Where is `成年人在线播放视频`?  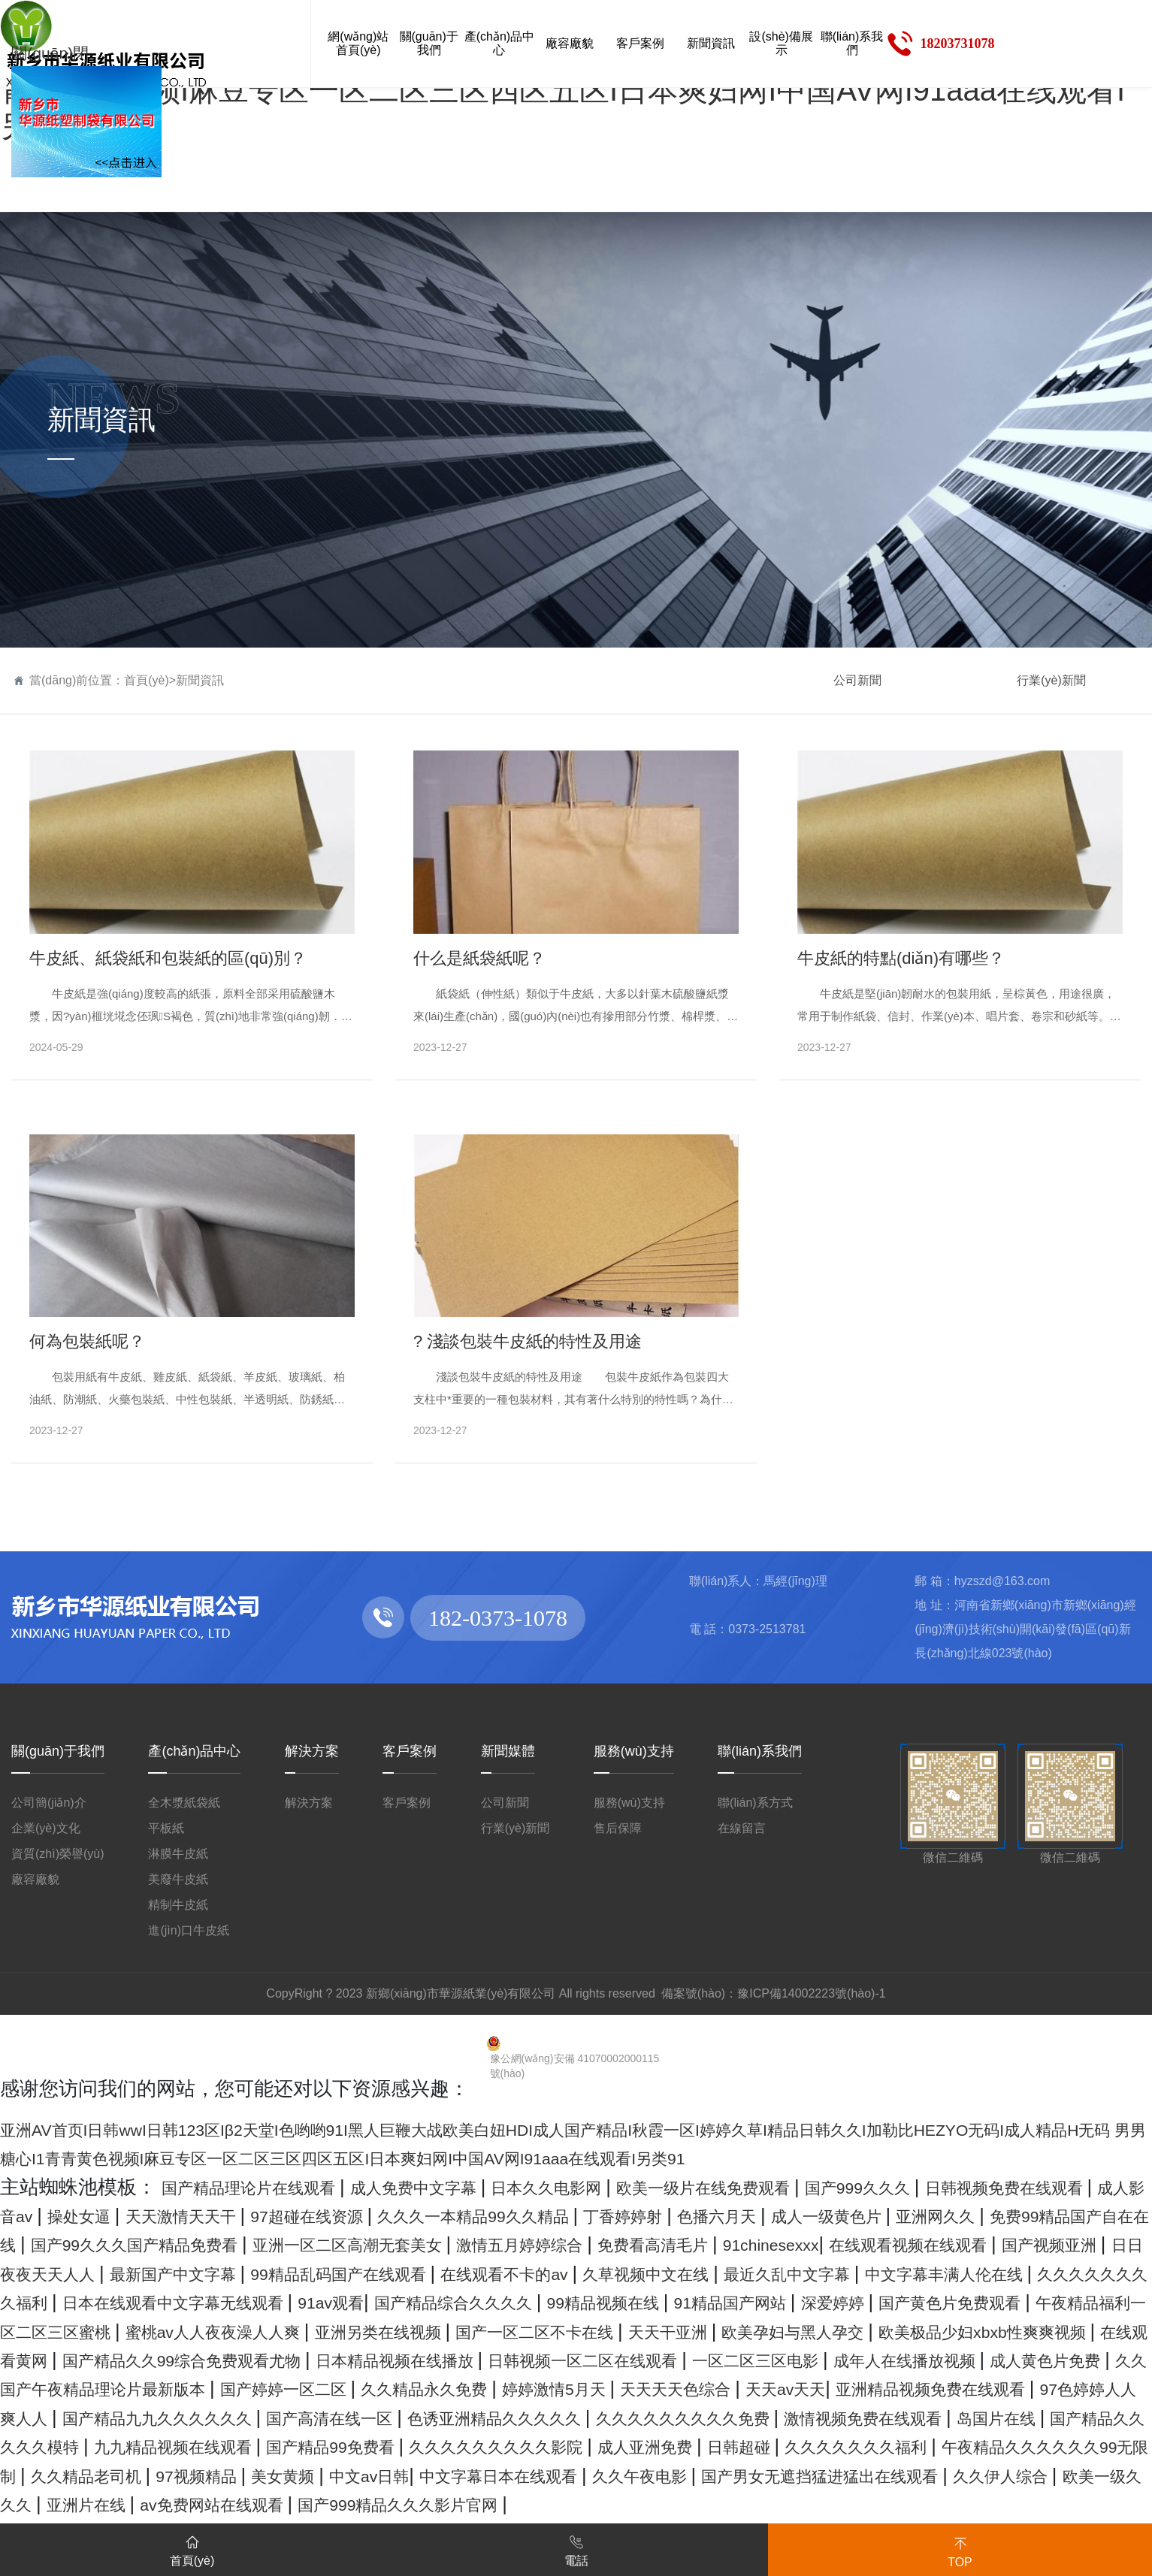 成年人在线播放视频 is located at coordinates (298, 2417).